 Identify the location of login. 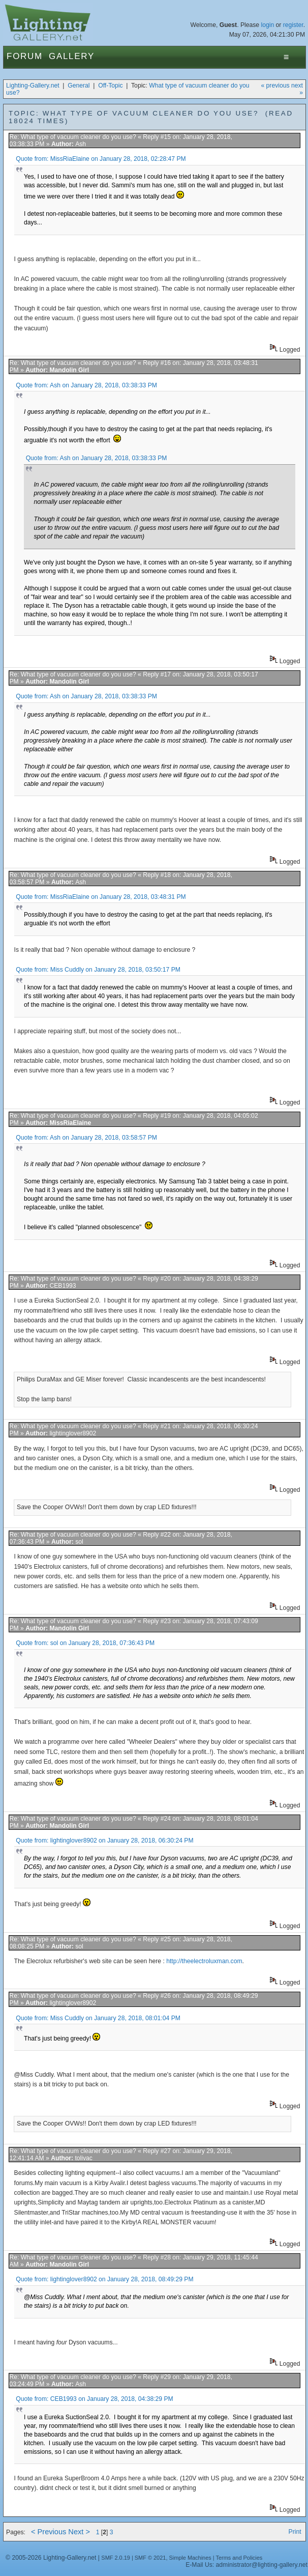
(267, 25).